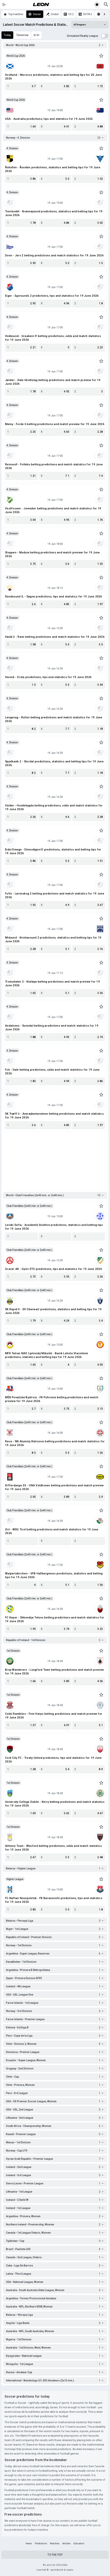 The width and height of the screenshot is (110, 2576). What do you see at coordinates (53, 719) in the screenshot?
I see `Langevag - Rollon betting predictions and match statistics for 19 June 2026` at bounding box center [53, 719].